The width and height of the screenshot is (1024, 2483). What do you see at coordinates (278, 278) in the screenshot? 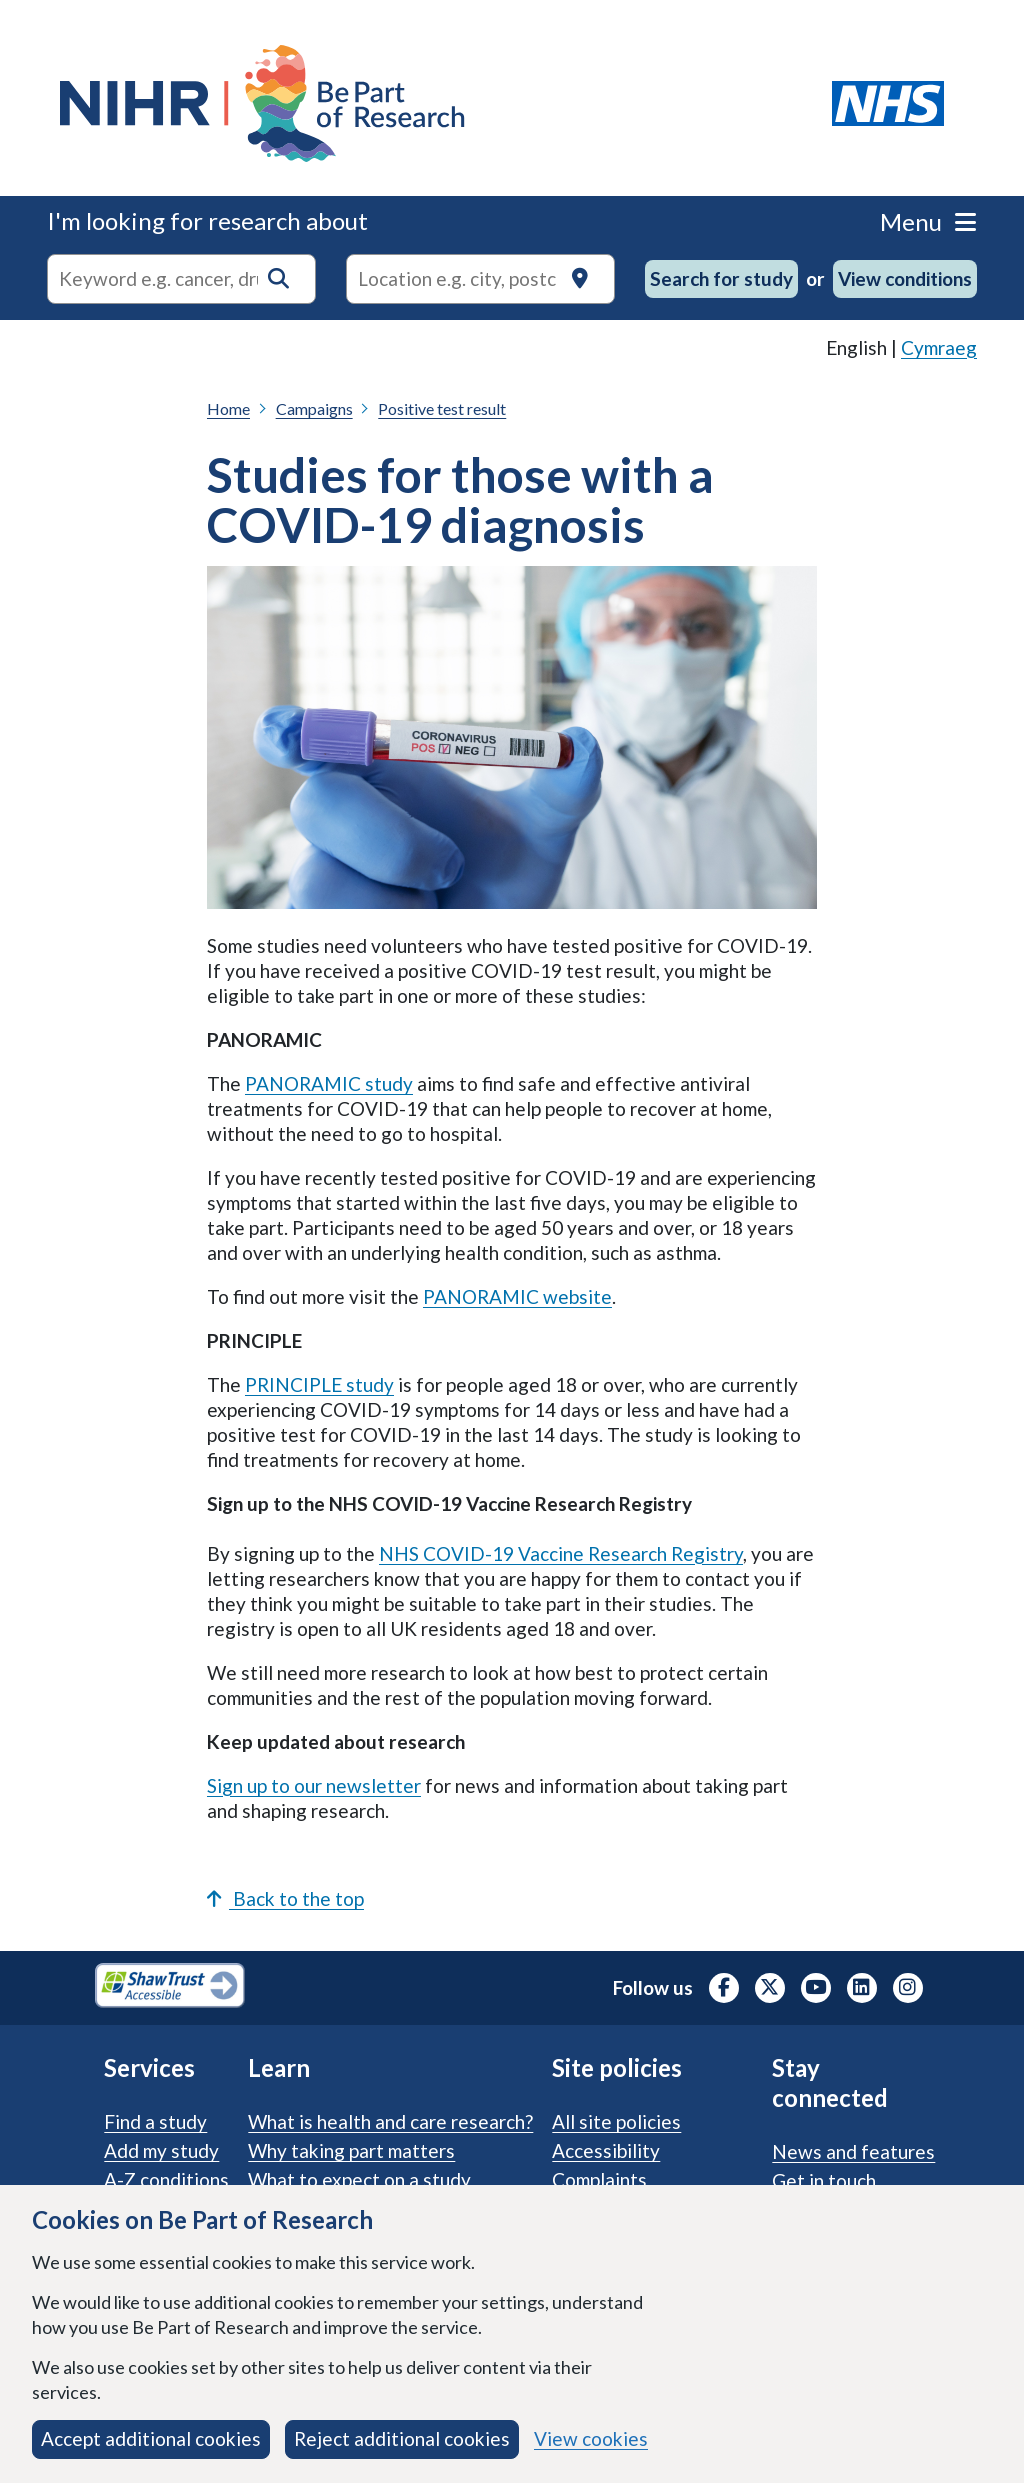
I see `[button]` at bounding box center [278, 278].